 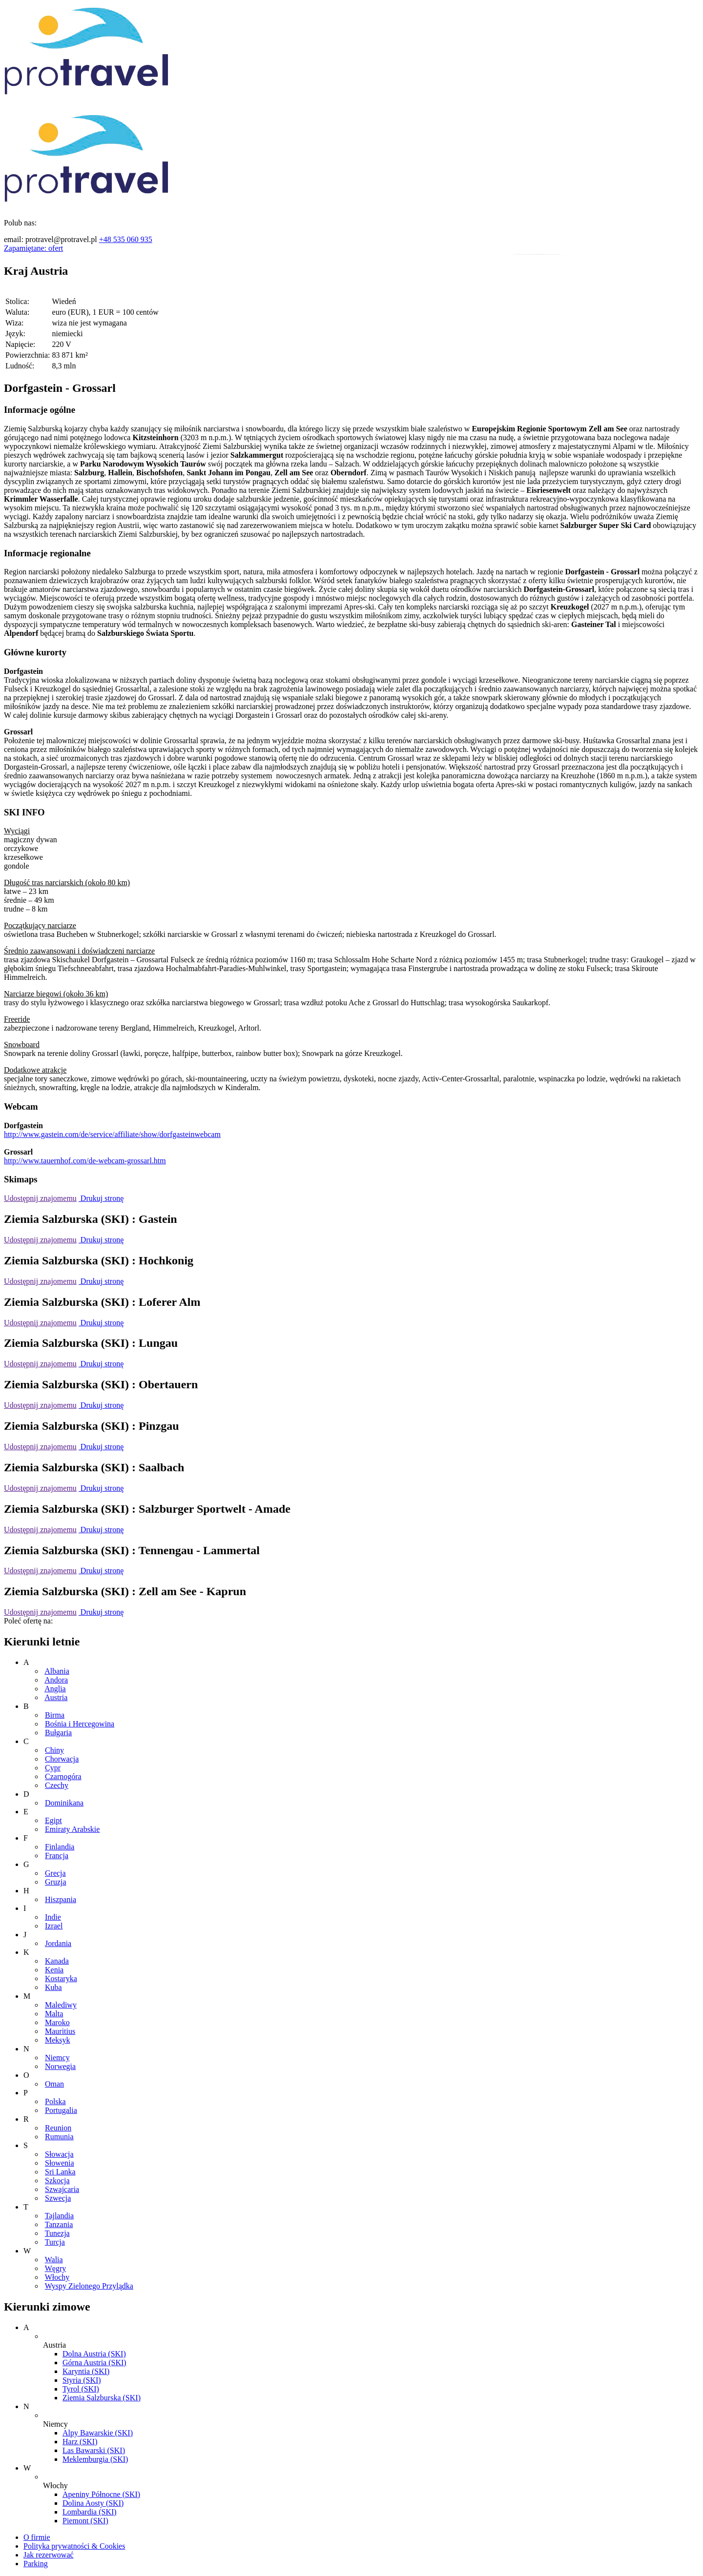 What do you see at coordinates (20, 223) in the screenshot?
I see `Polub nas:` at bounding box center [20, 223].